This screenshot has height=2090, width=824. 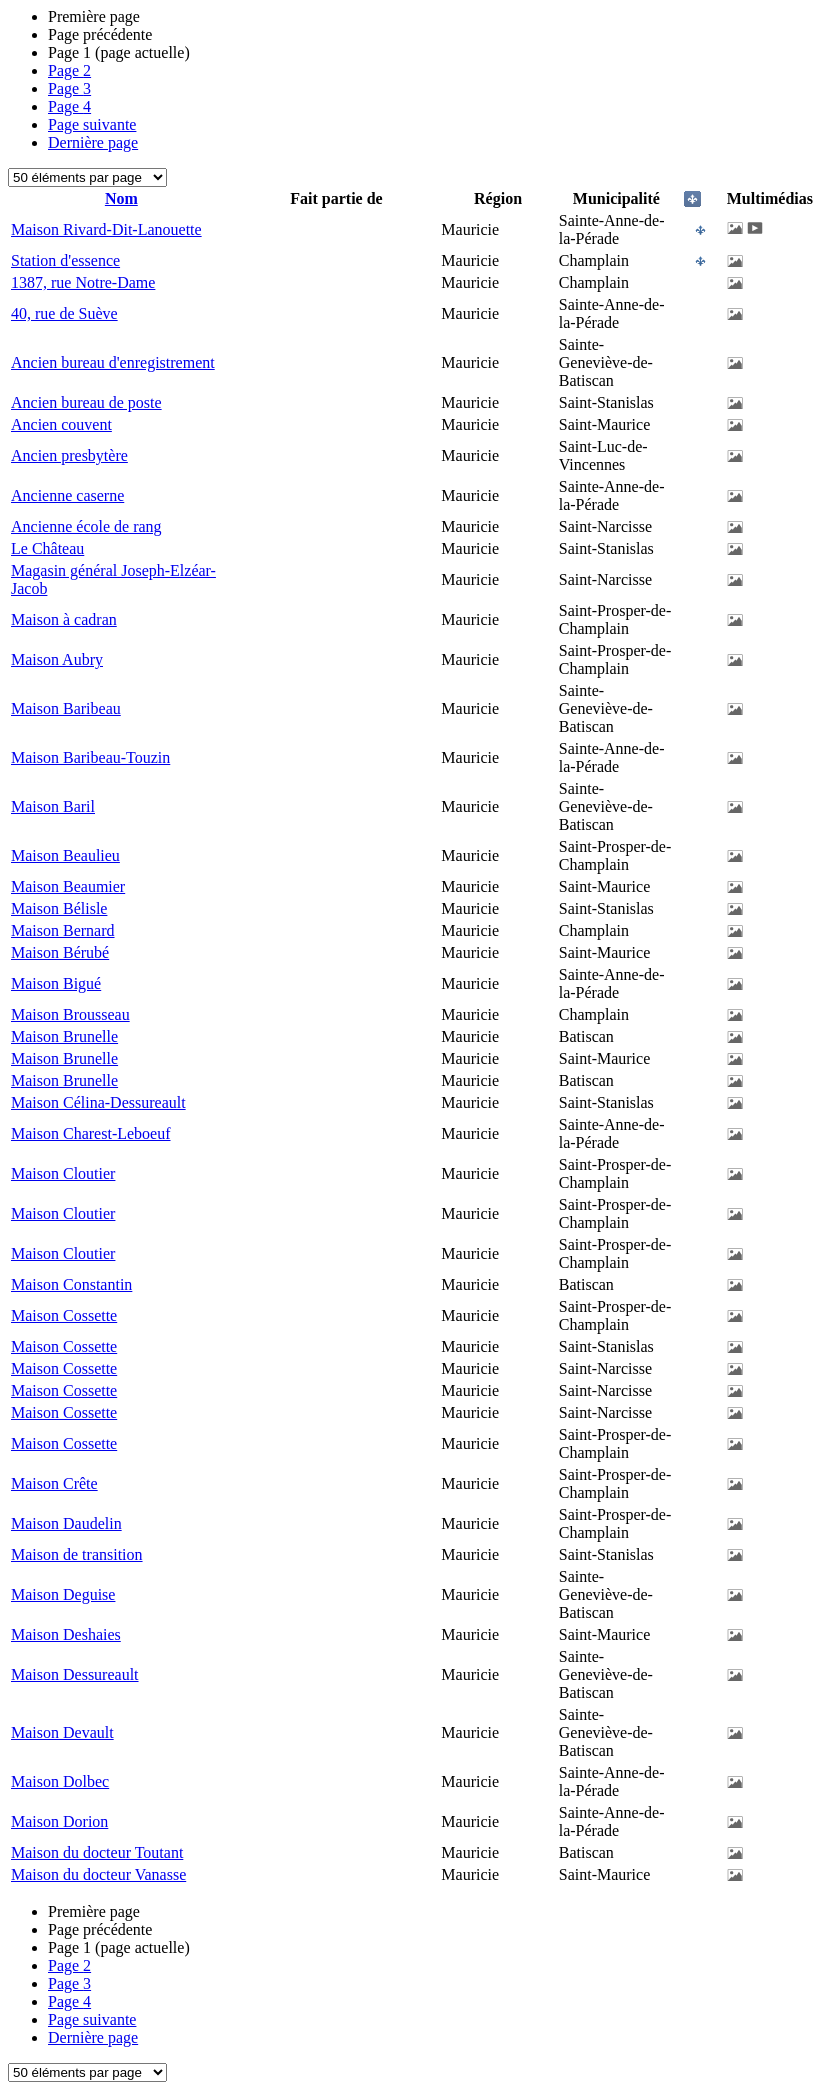 What do you see at coordinates (70, 1014) in the screenshot?
I see `Maison Brousseau` at bounding box center [70, 1014].